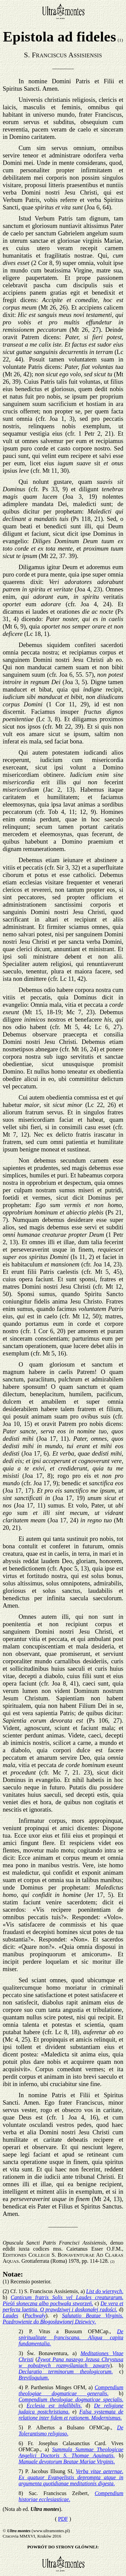 The width and height of the screenshot is (126, 2576). I want to click on Canticum fratris Solis vel Laudes creaturarum. Pieśń słoneczna albo pochwała stworzeń, so click(63, 2300).